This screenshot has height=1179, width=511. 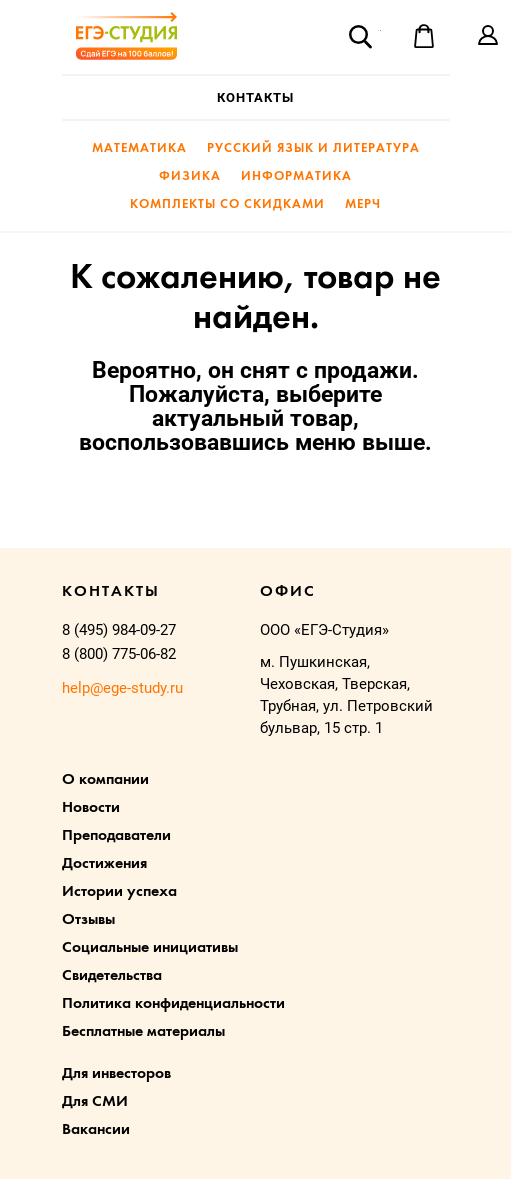 I want to click on Математика, so click(x=139, y=148).